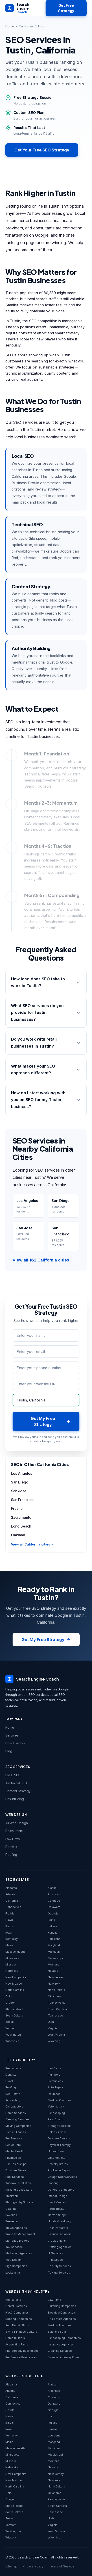 This screenshot has width=92, height=2576. What do you see at coordinates (57, 2215) in the screenshot?
I see `Coffee Shops` at bounding box center [57, 2215].